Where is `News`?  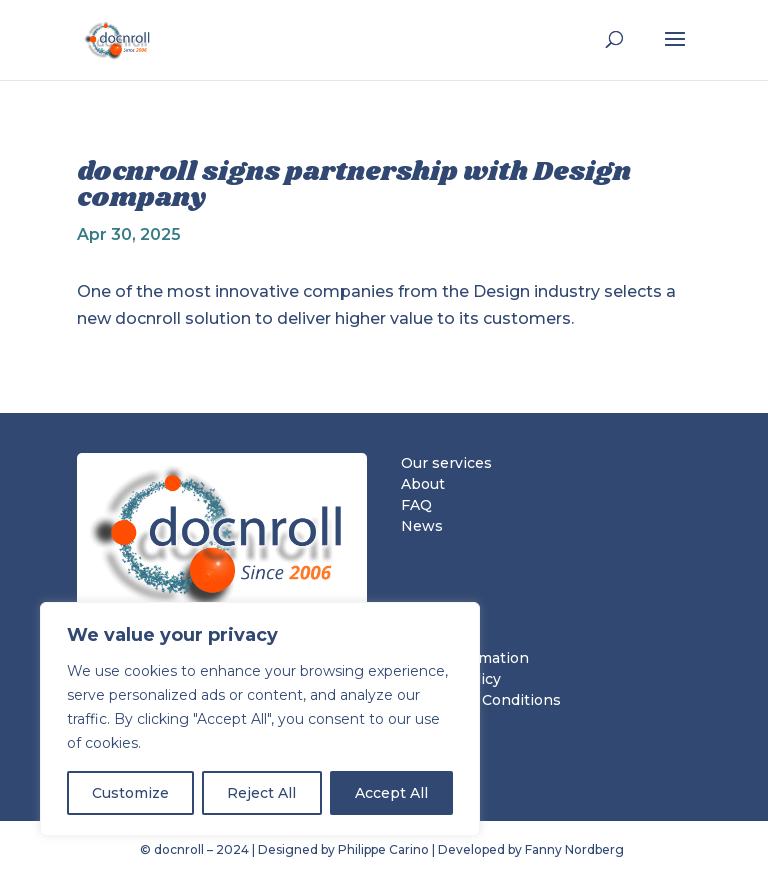
News is located at coordinates (422, 526).